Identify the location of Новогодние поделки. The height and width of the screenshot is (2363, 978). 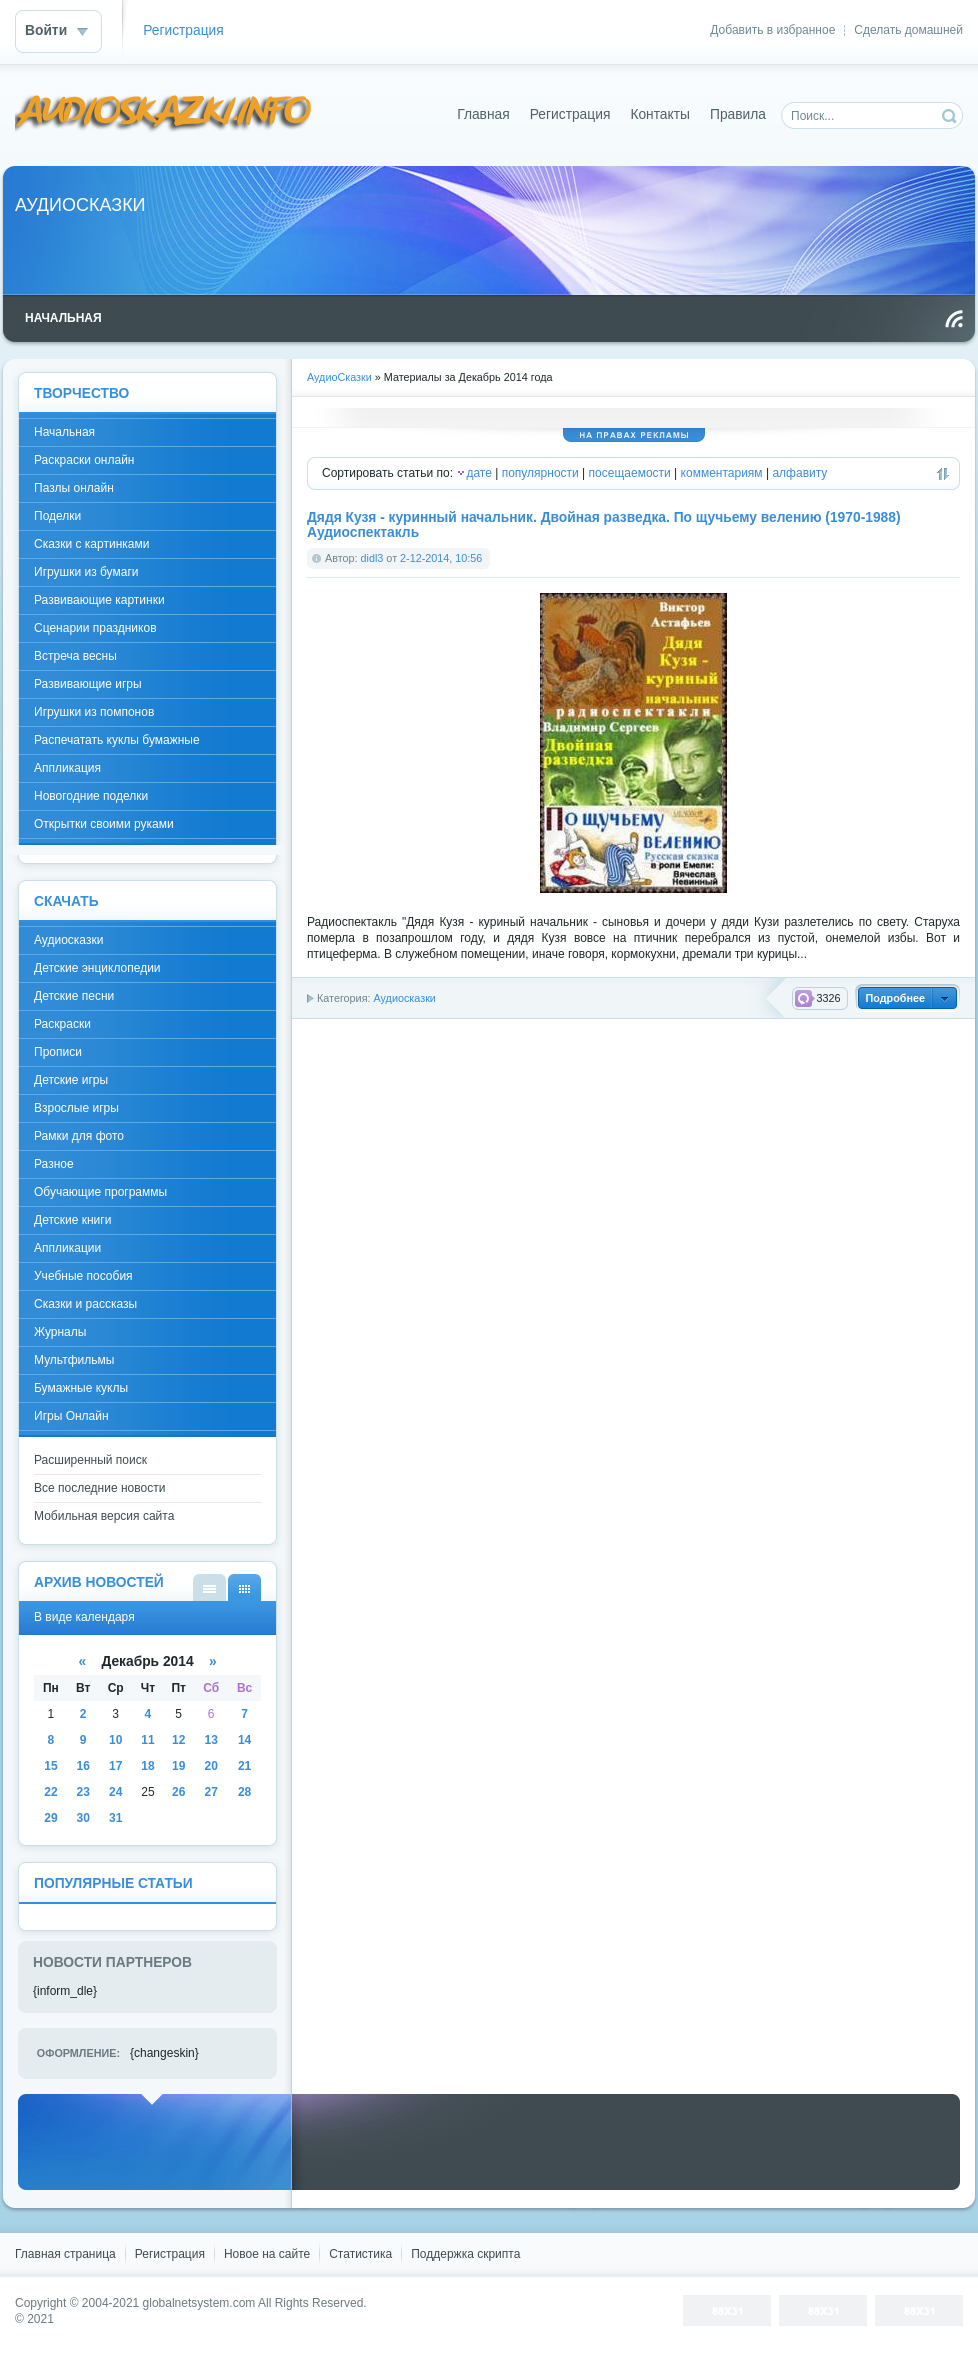
(91, 796).